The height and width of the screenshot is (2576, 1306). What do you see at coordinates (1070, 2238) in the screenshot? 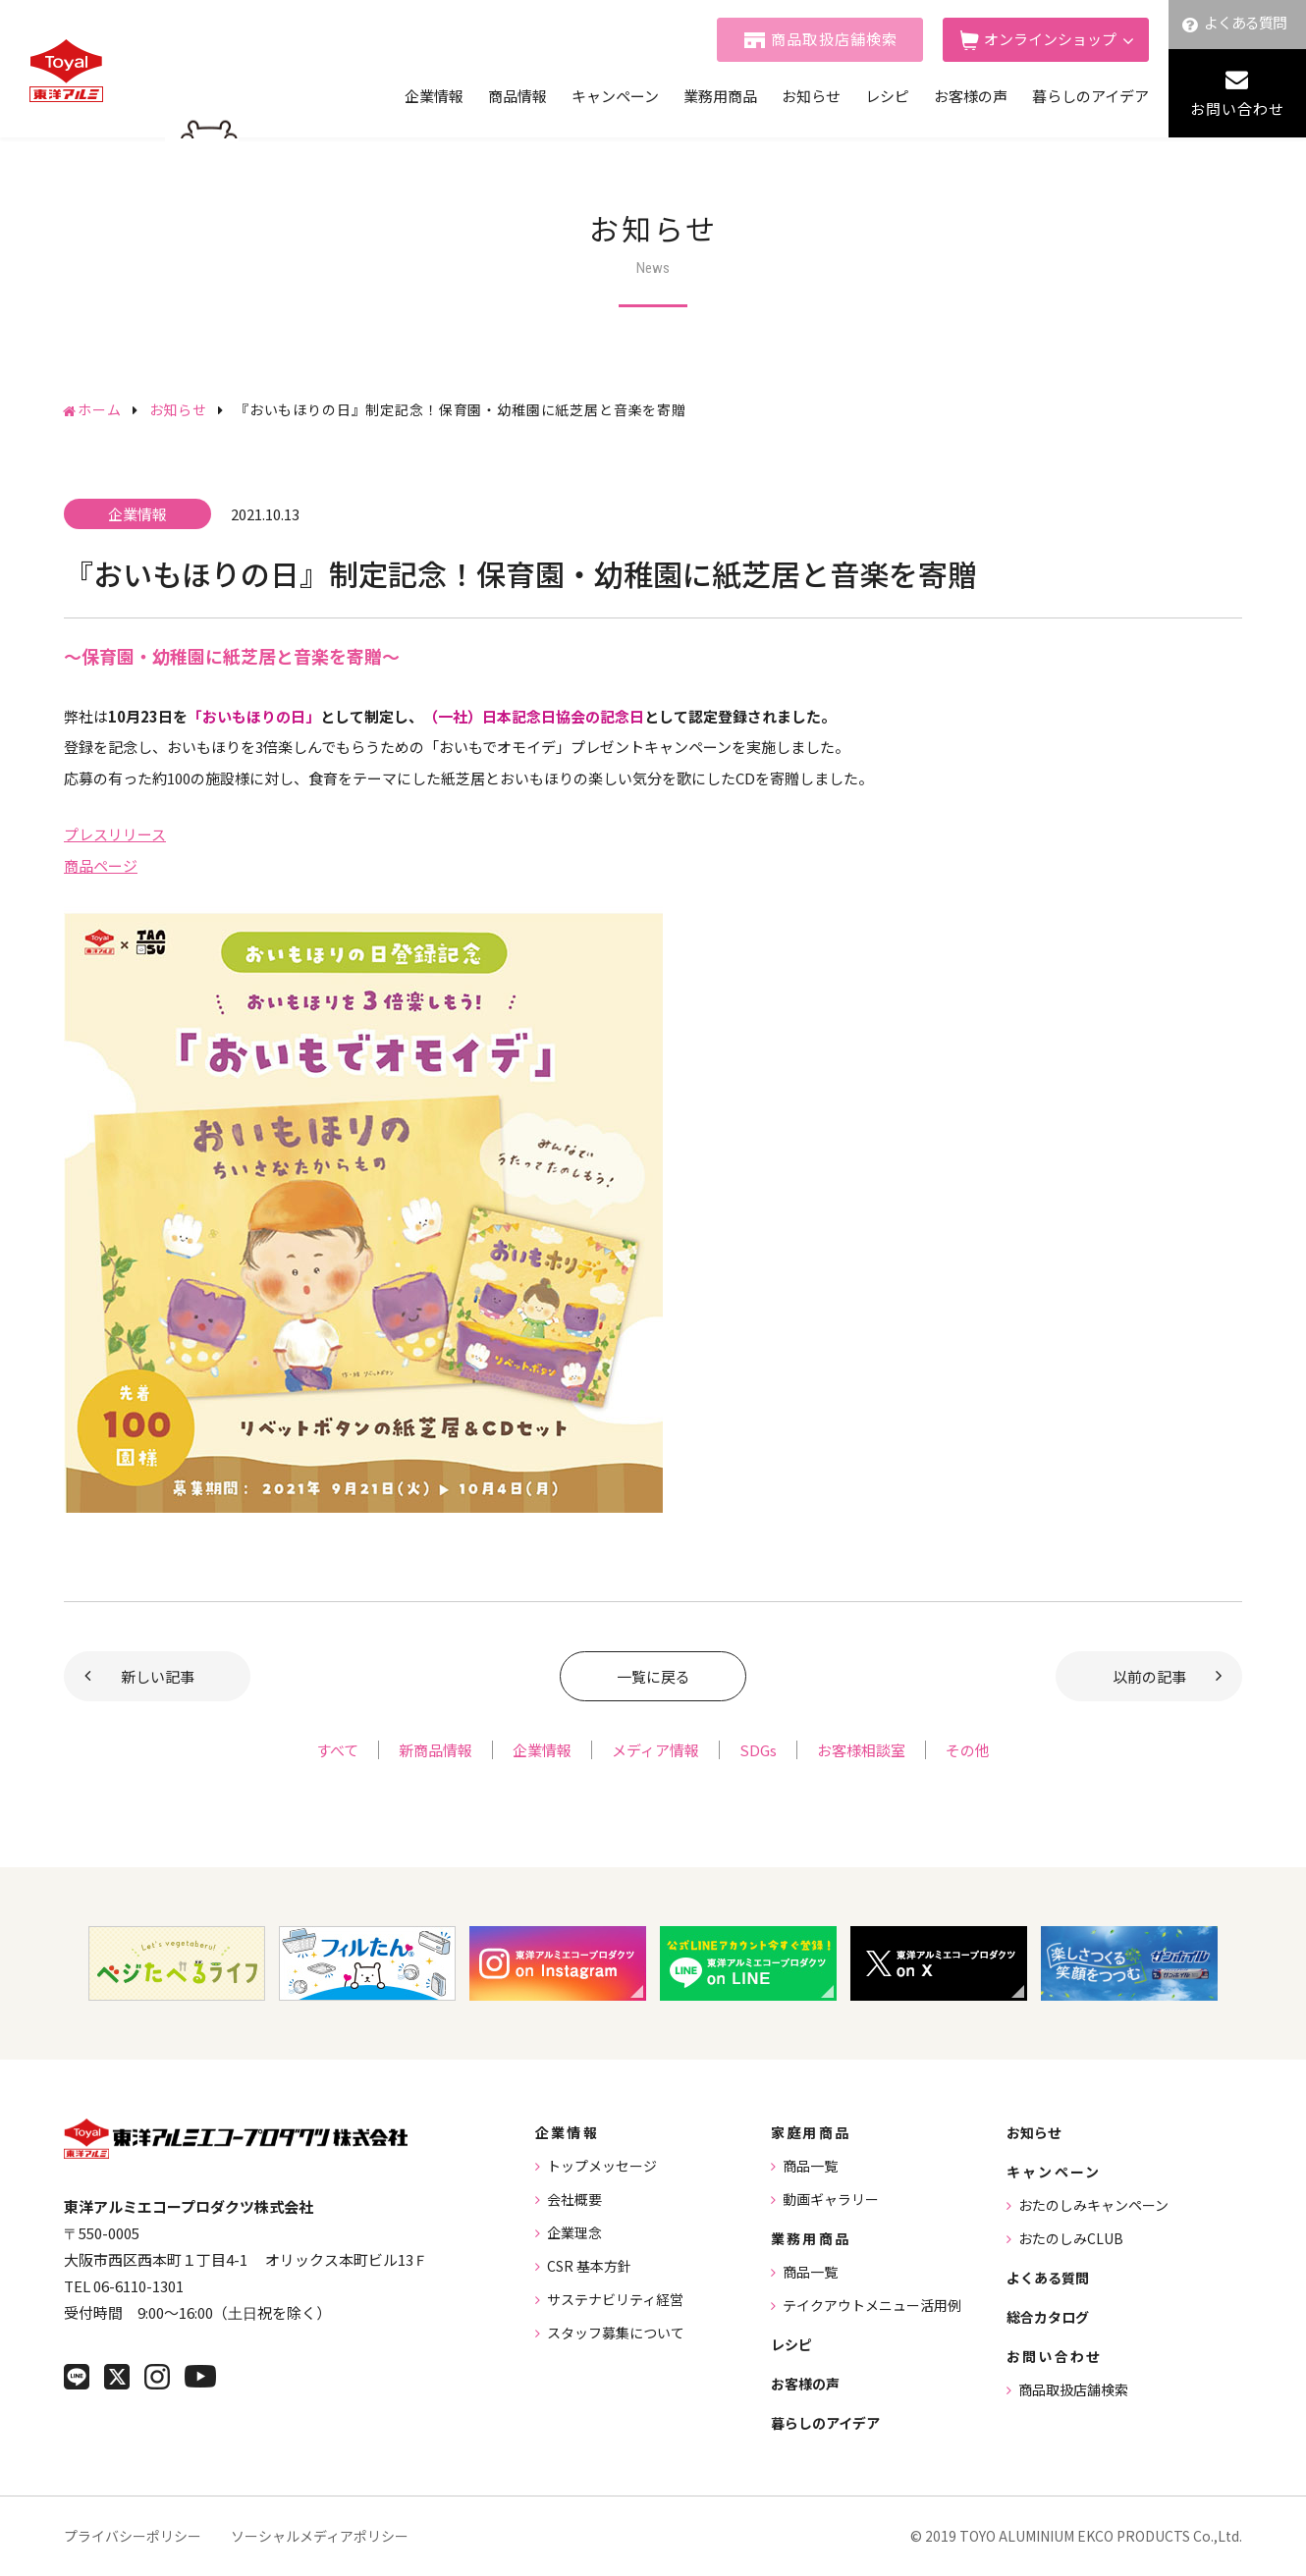
I see `おたのしみCLUB` at bounding box center [1070, 2238].